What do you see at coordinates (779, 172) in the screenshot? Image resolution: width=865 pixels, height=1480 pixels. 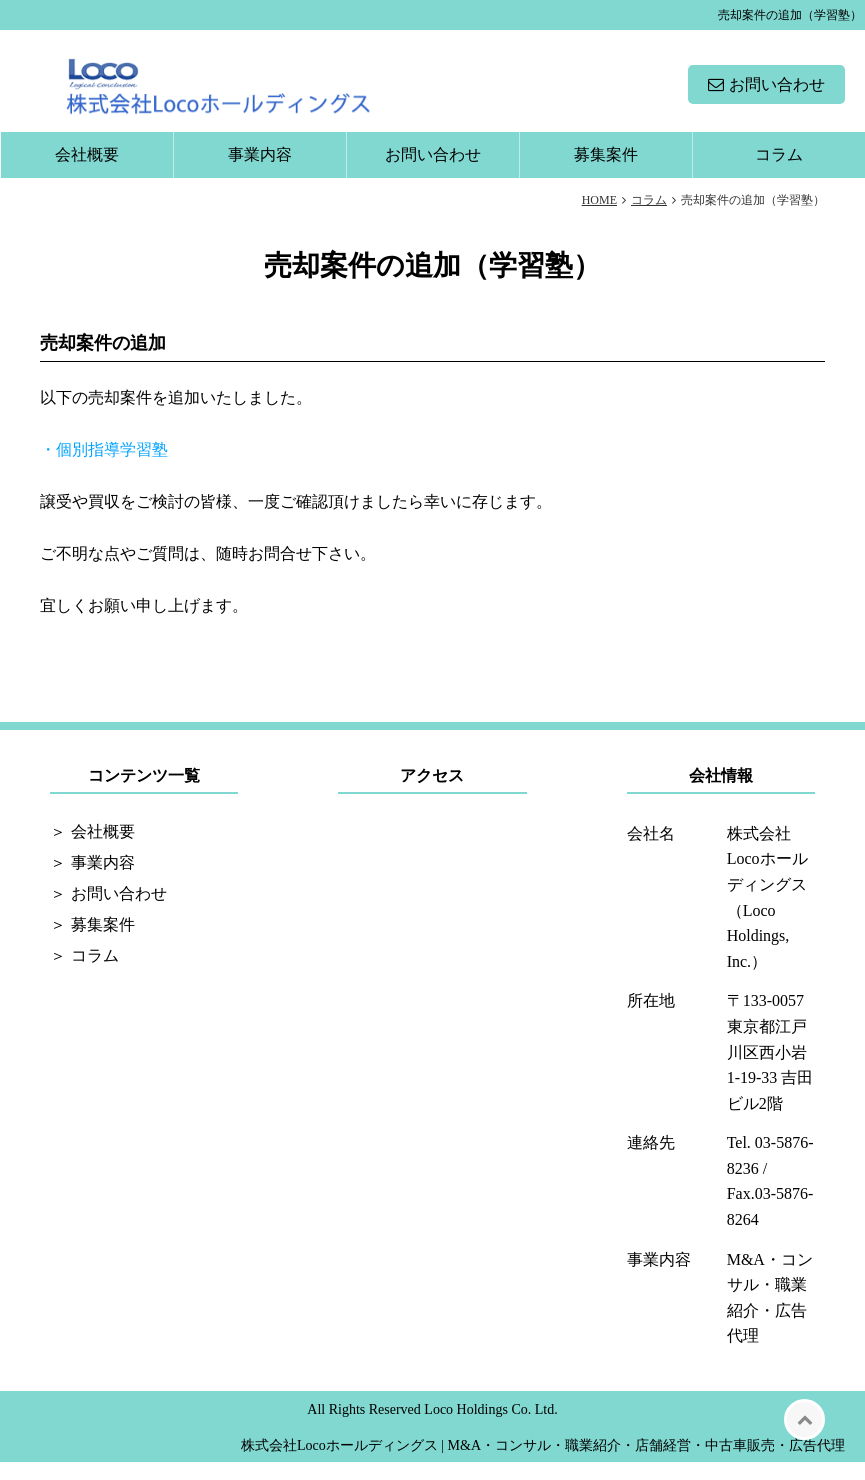 I see `コラム` at bounding box center [779, 172].